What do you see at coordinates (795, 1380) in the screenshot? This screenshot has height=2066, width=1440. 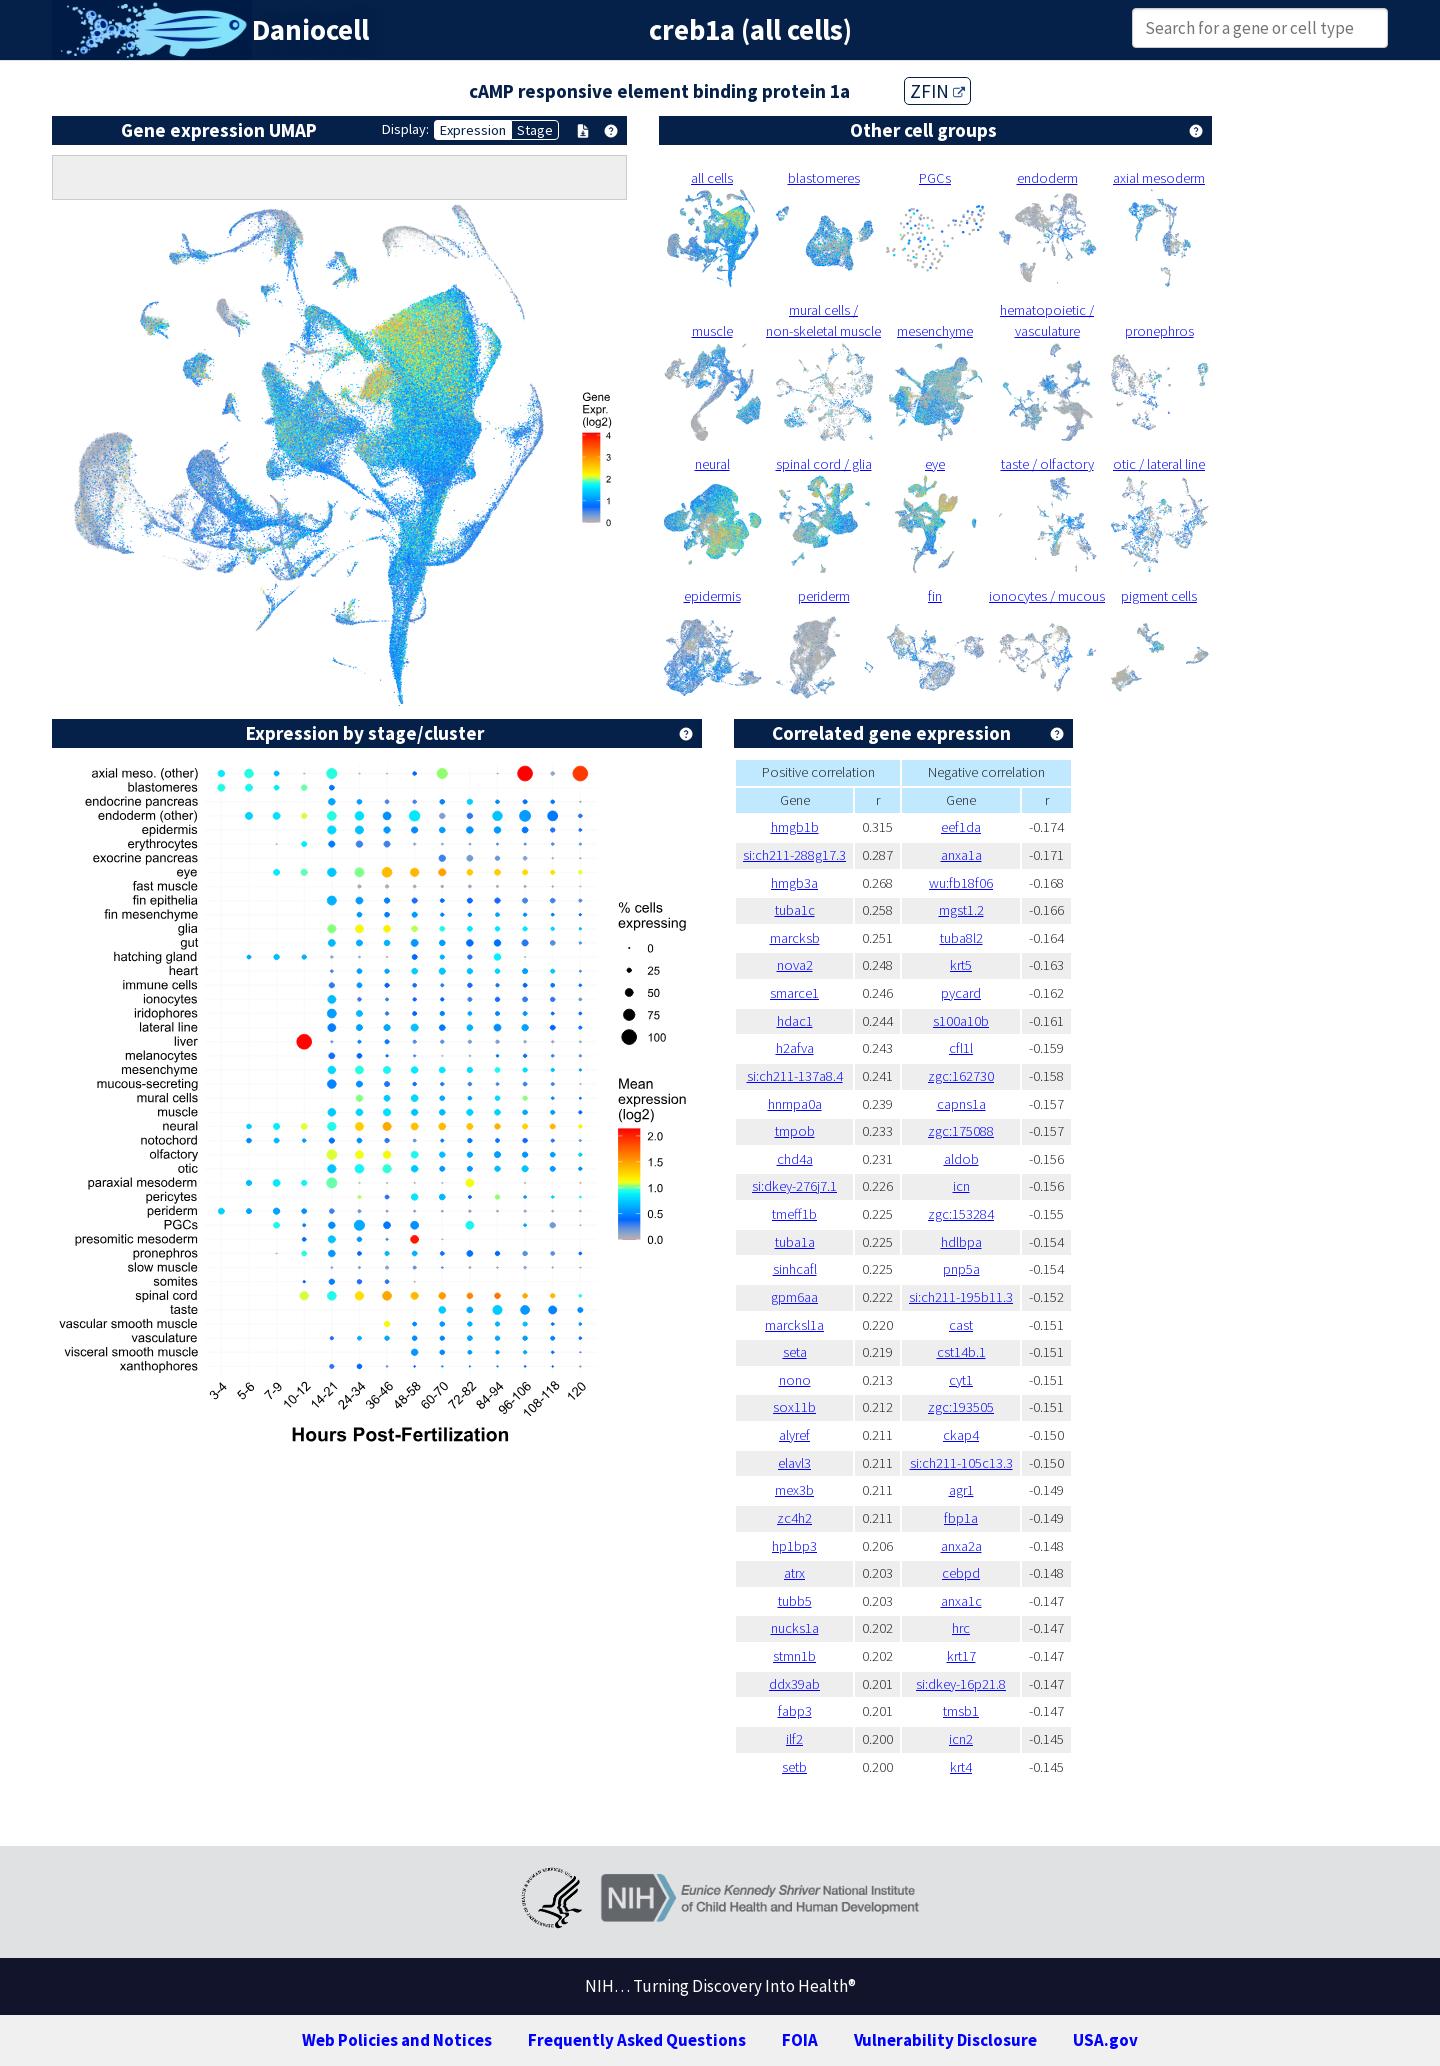 I see `nono` at bounding box center [795, 1380].